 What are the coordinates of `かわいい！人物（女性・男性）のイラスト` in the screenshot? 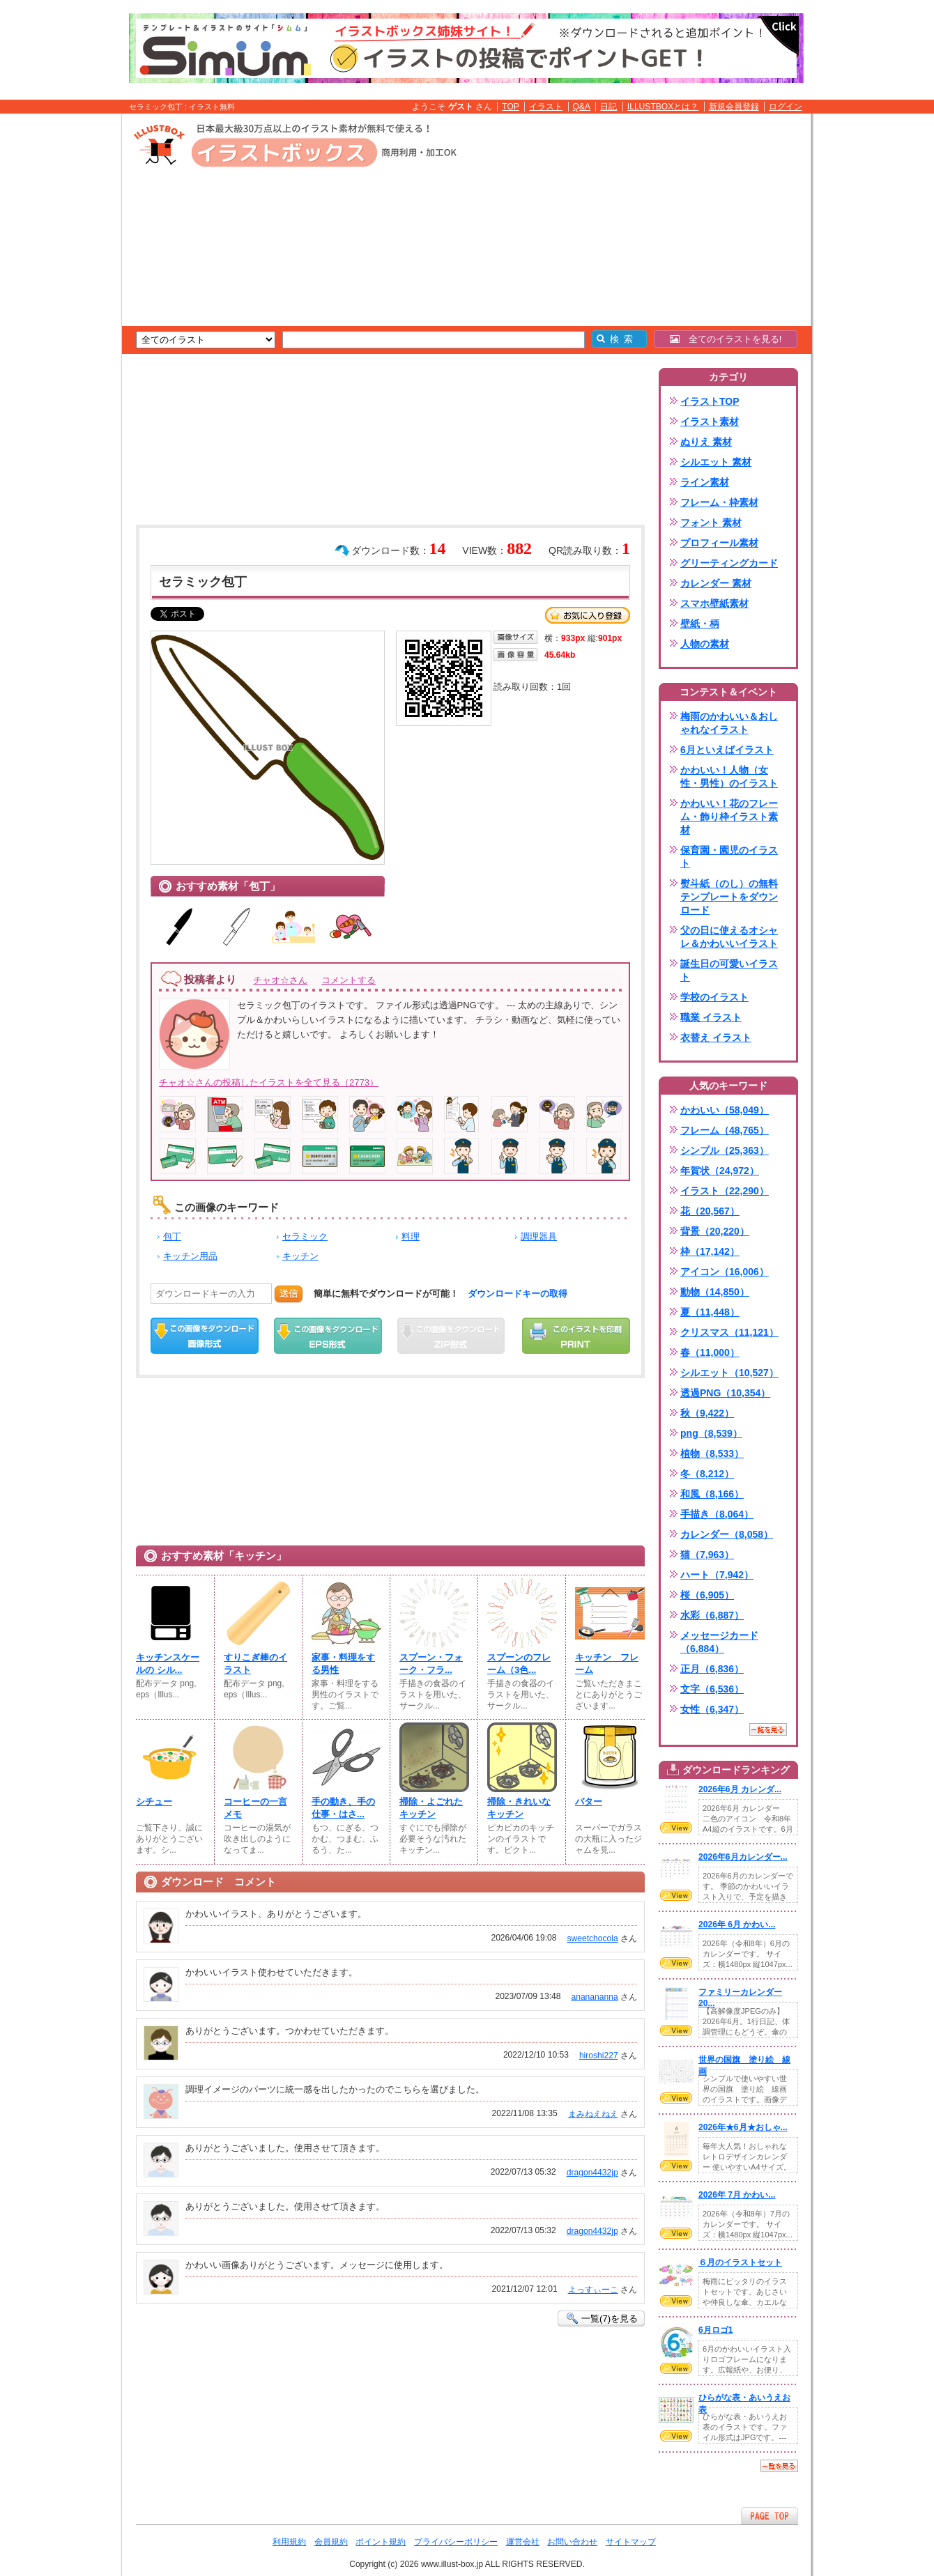 It's located at (729, 776).